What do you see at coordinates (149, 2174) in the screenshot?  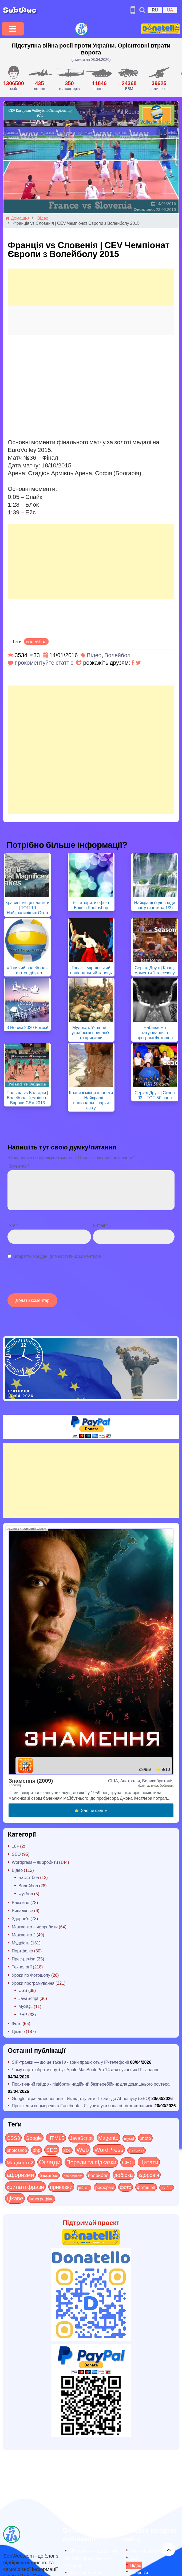 I see `здоров'я [здоров'я (63 items)]` at bounding box center [149, 2174].